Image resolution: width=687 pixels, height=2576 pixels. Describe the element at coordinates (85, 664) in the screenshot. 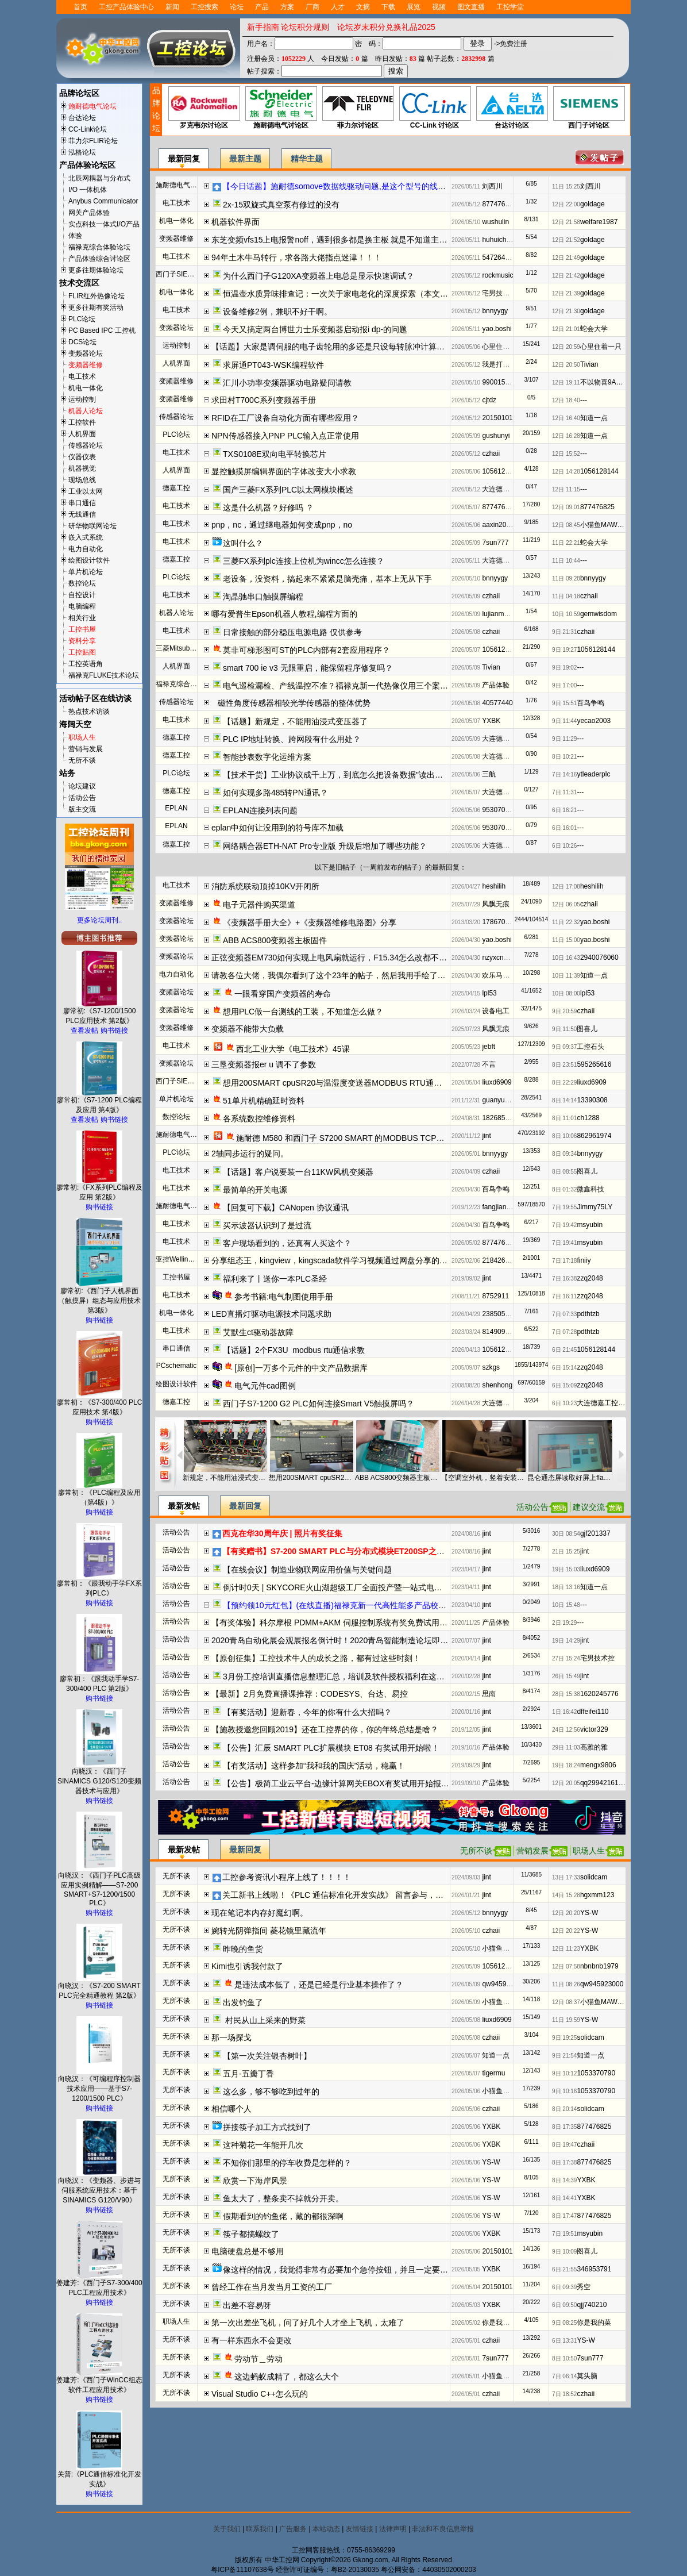

I see `工控英语角` at that location.